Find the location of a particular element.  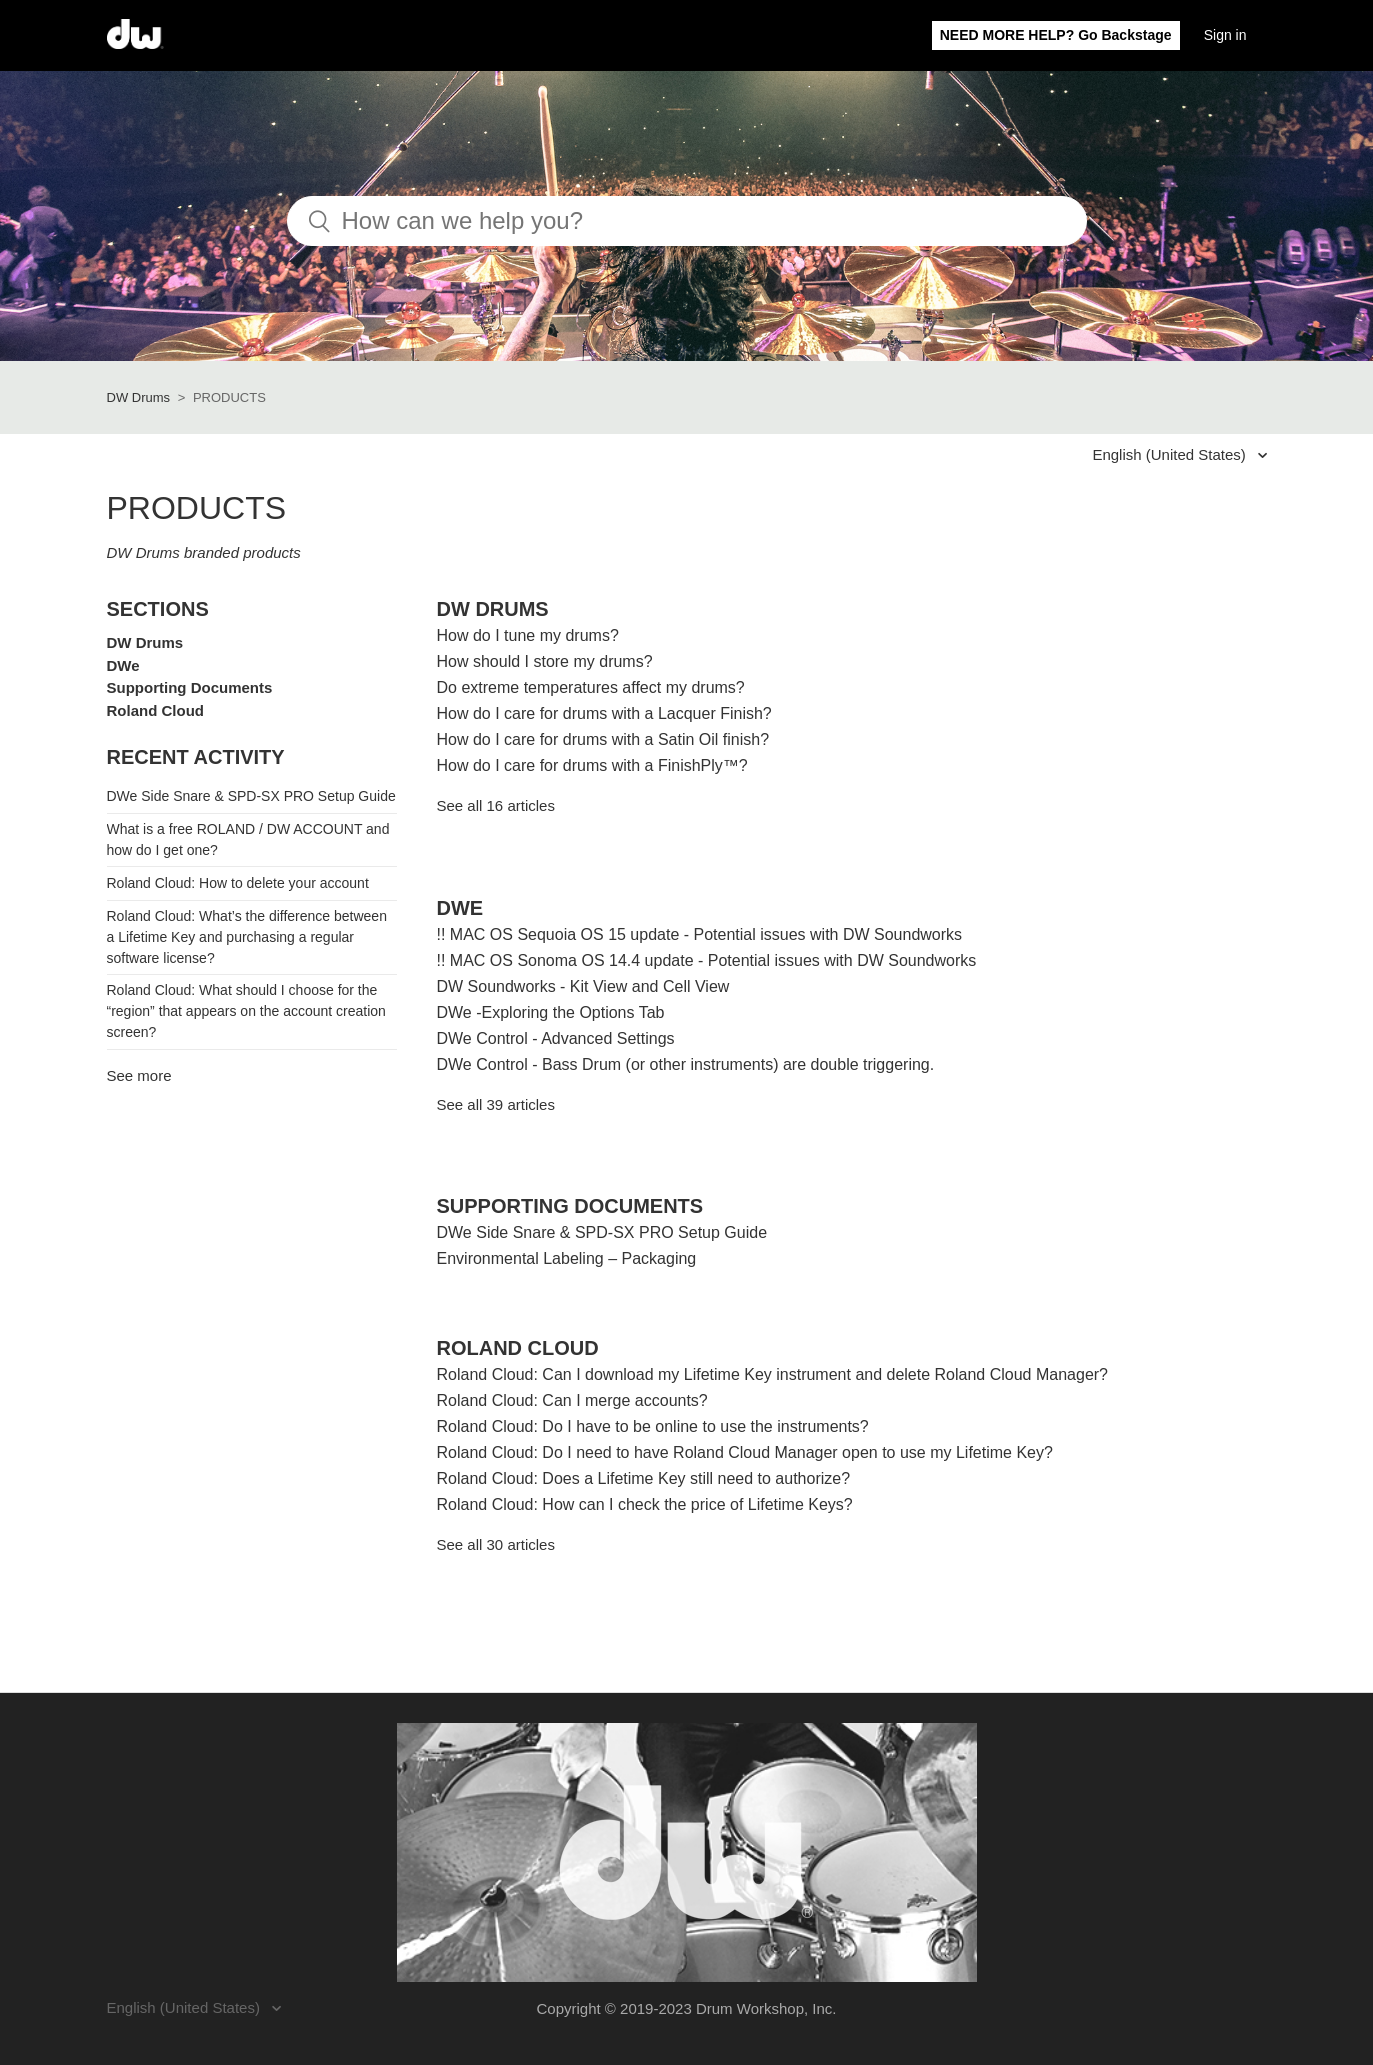

Roland Cloud: What should I choose for the “region” that appears on the account creation screen? is located at coordinates (246, 1011).